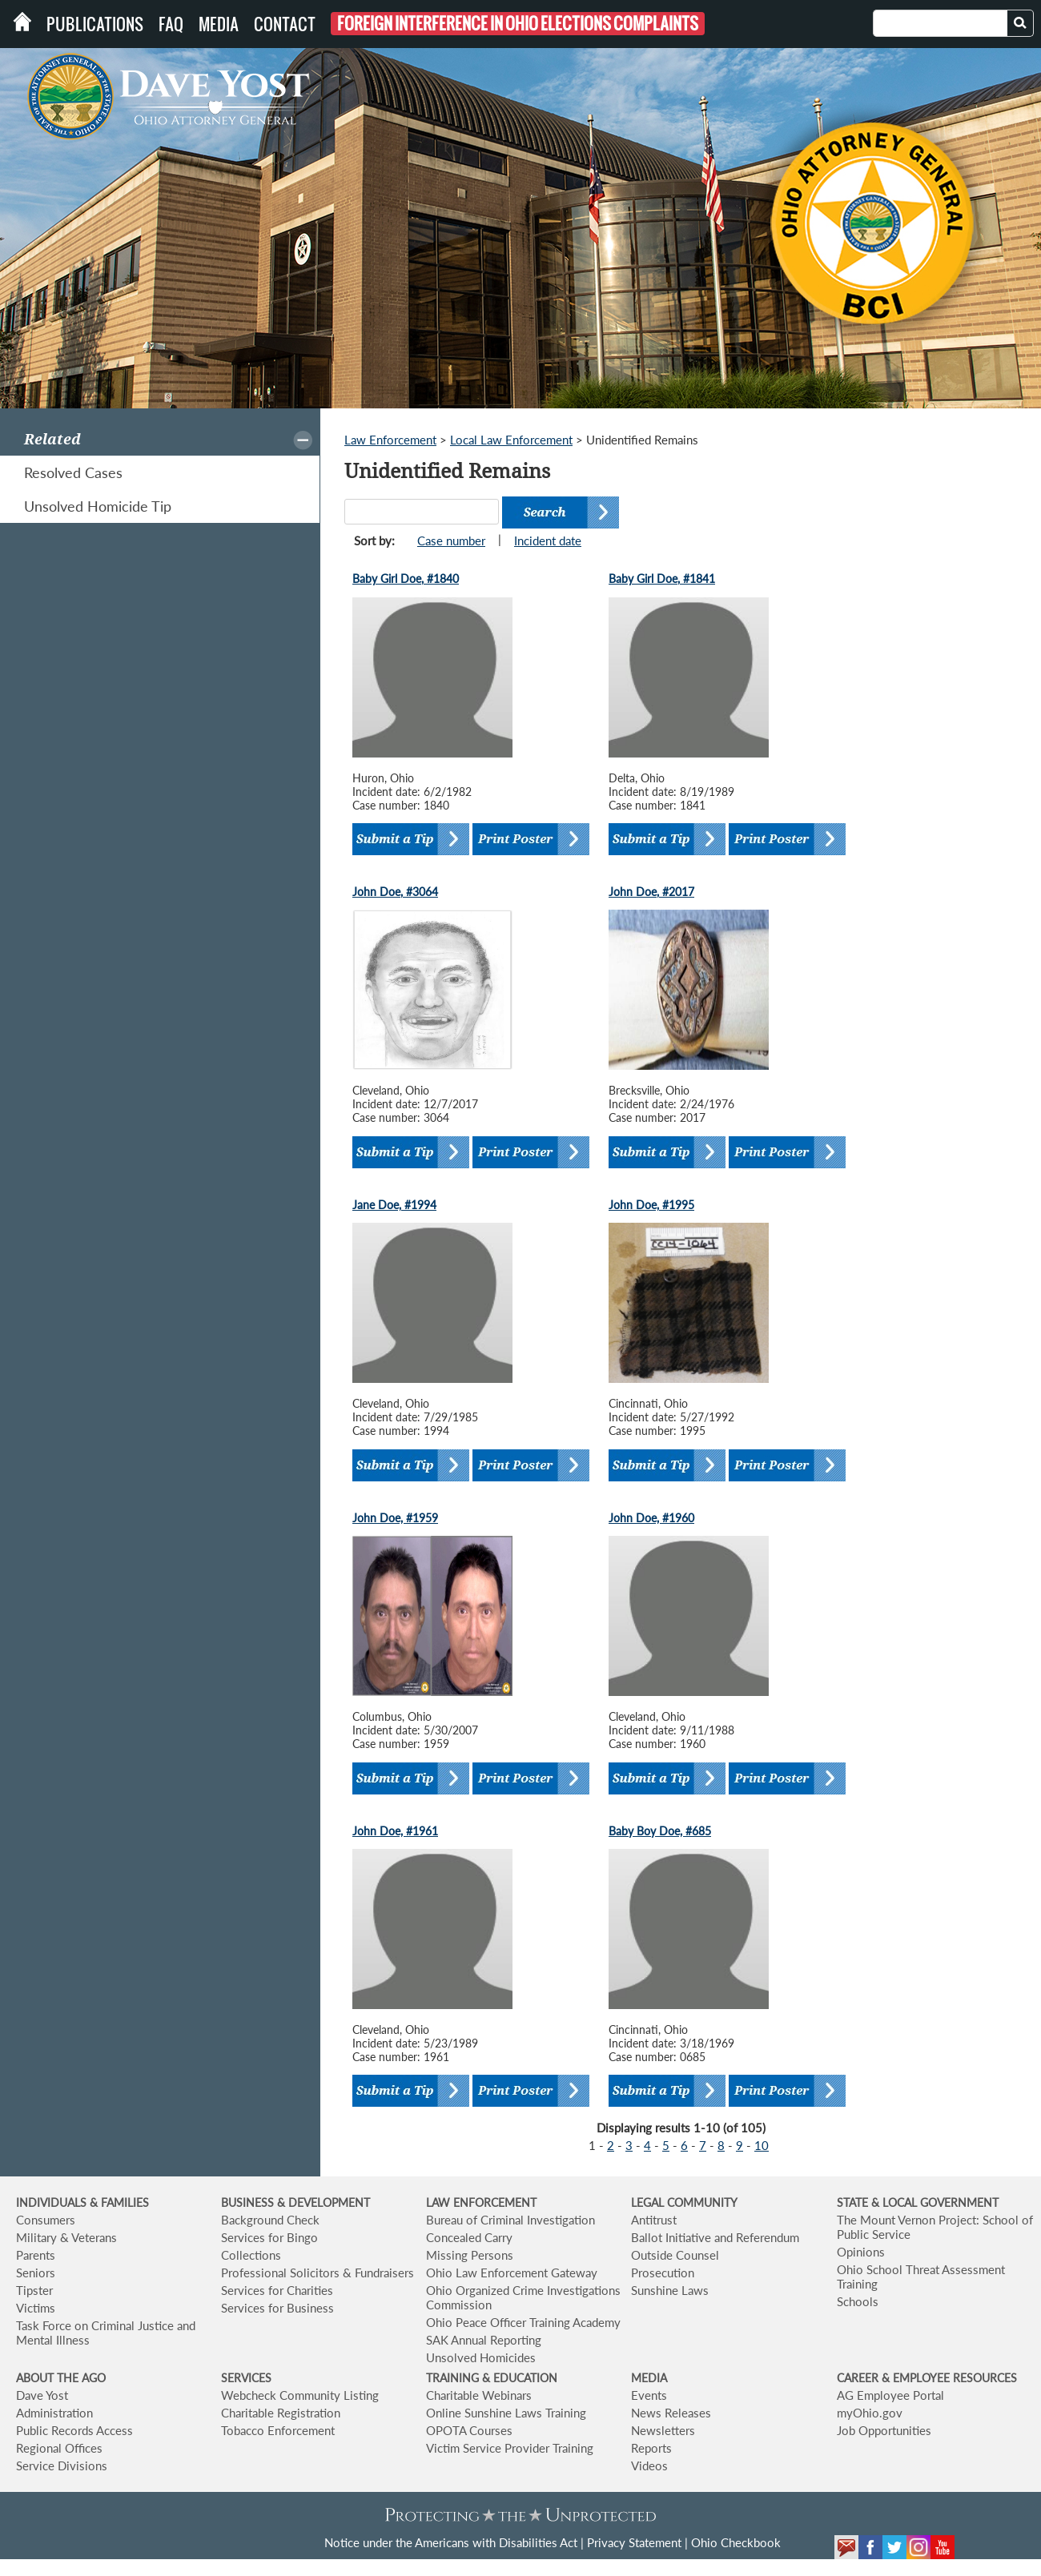 The width and height of the screenshot is (1041, 2576). Describe the element at coordinates (66, 2237) in the screenshot. I see `Military & Veterans` at that location.